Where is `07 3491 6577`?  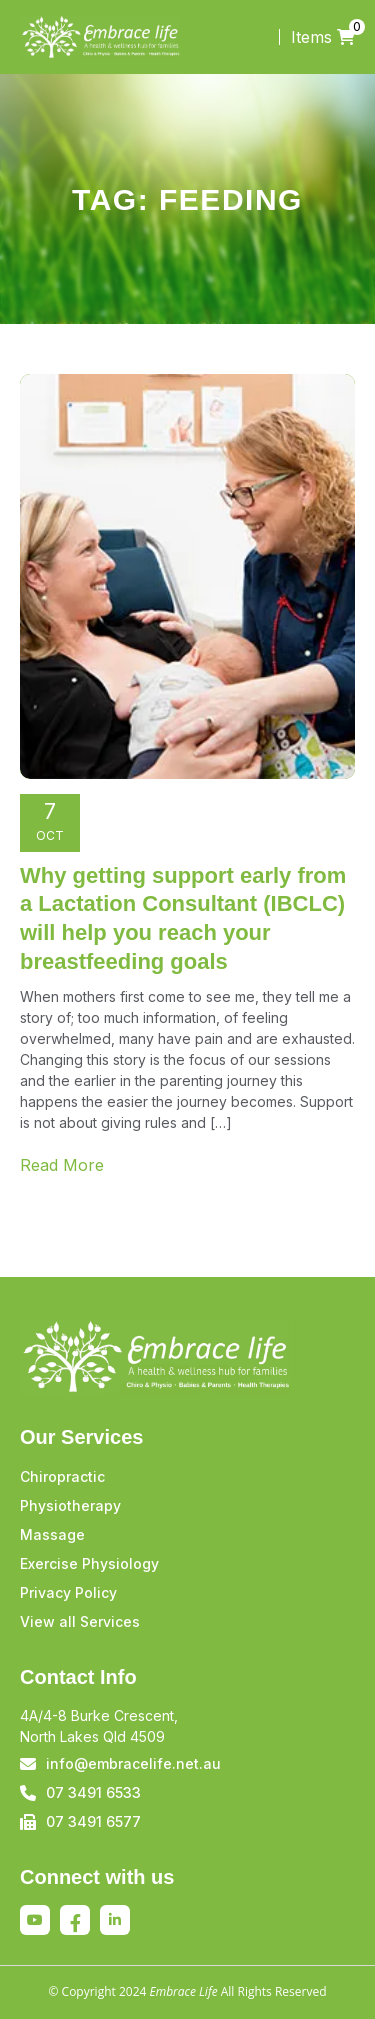 07 3491 6577 is located at coordinates (93, 1821).